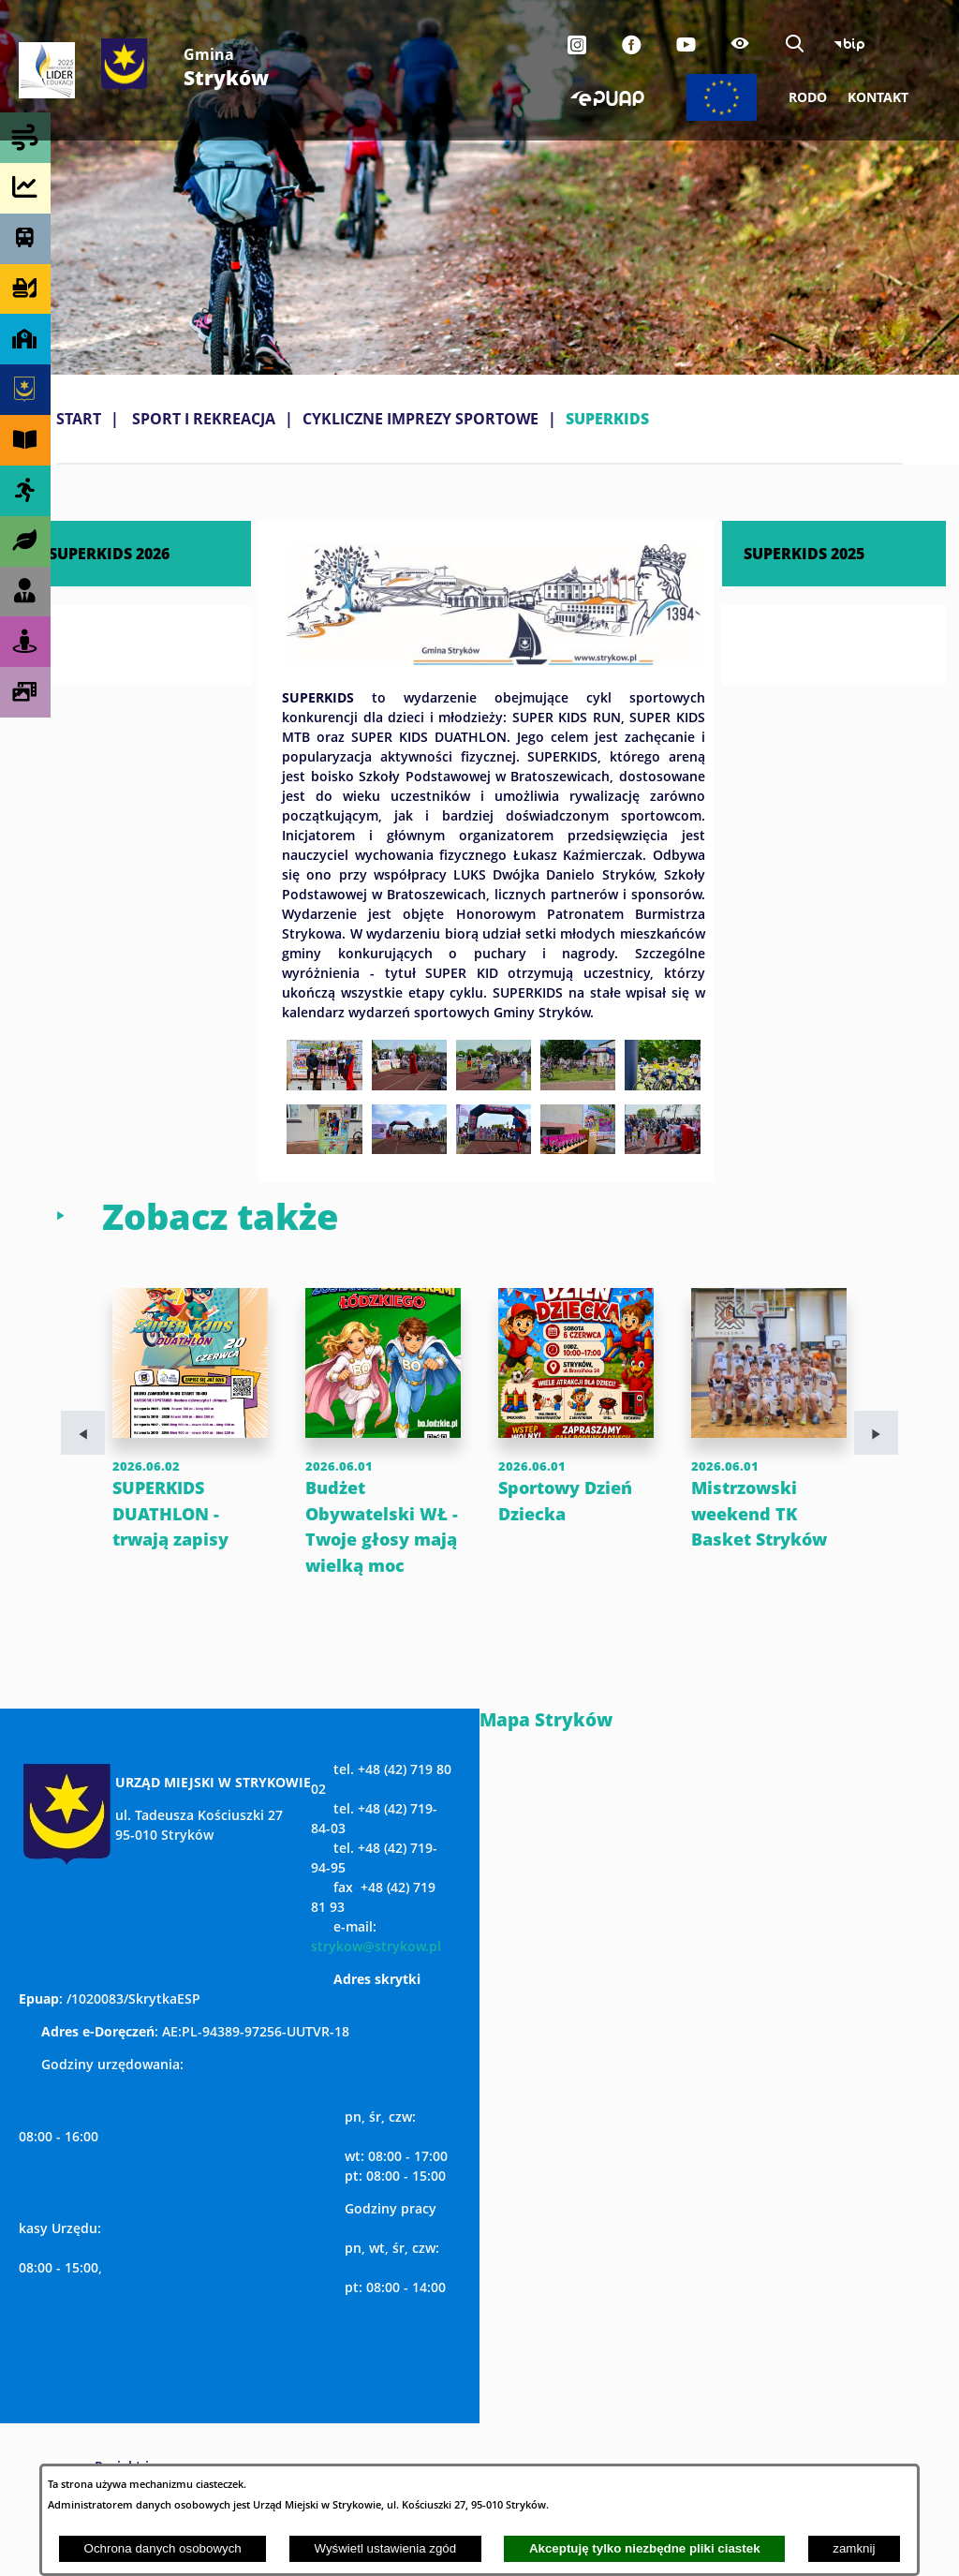 The height and width of the screenshot is (2576, 959). Describe the element at coordinates (854, 2548) in the screenshot. I see `zamknij` at that location.